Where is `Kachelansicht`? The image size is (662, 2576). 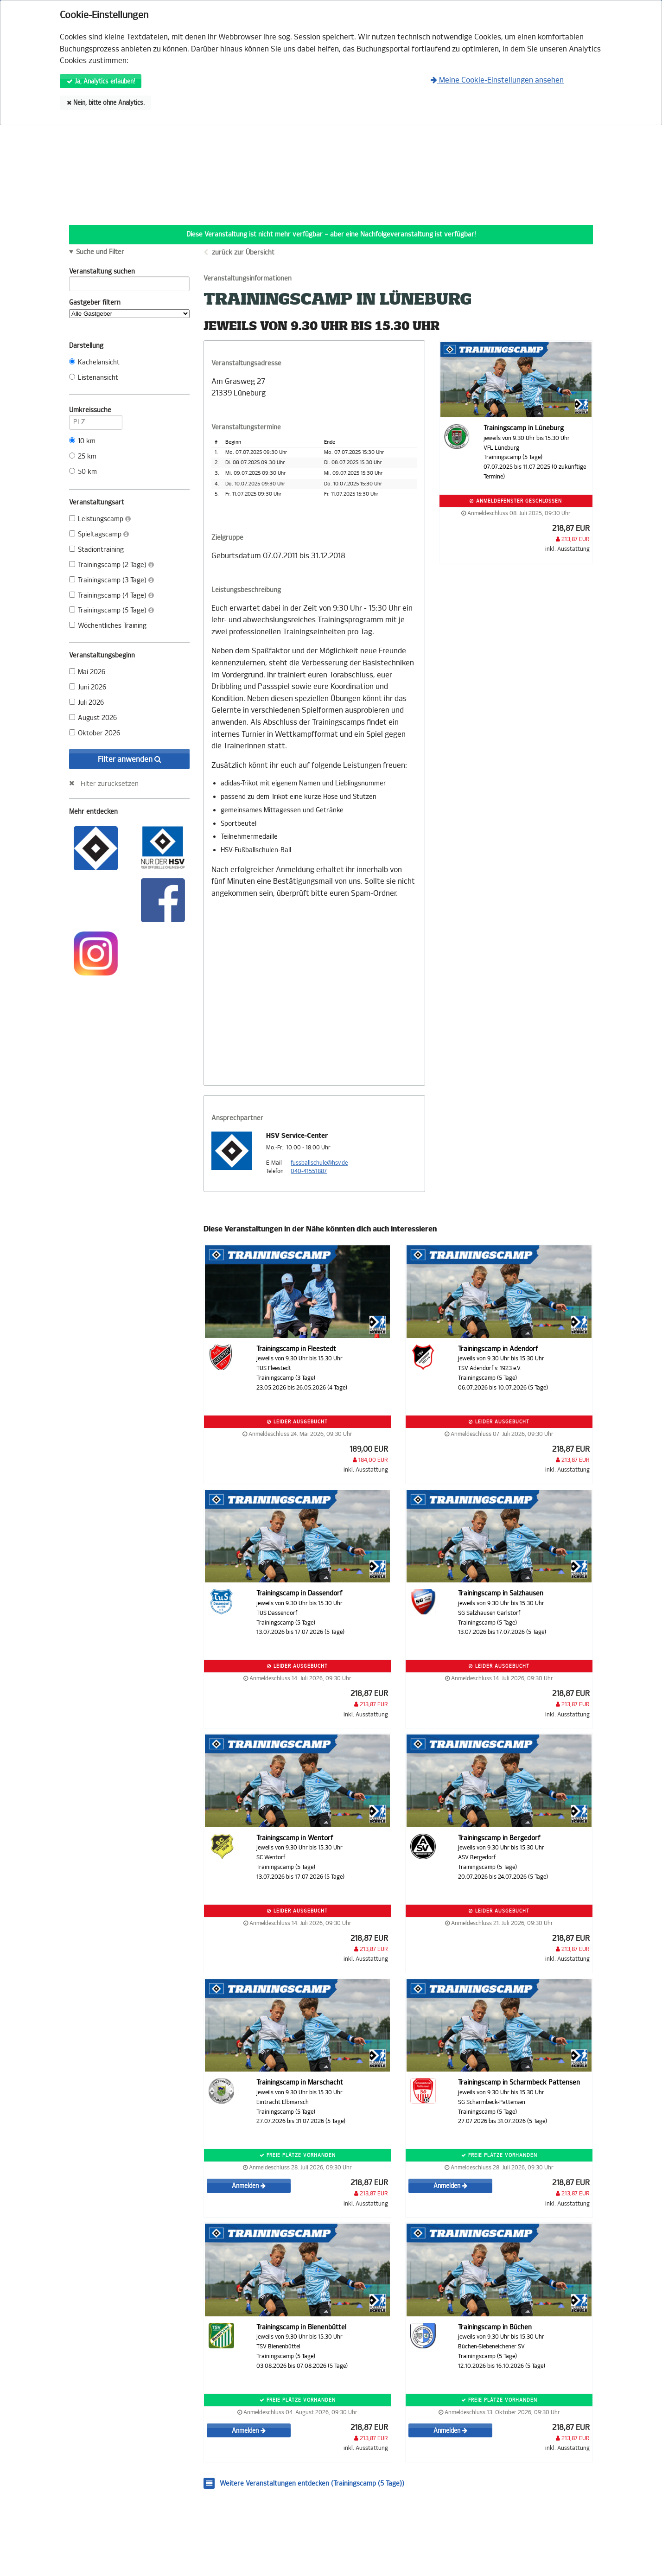
Kachelansicht is located at coordinates (94, 362).